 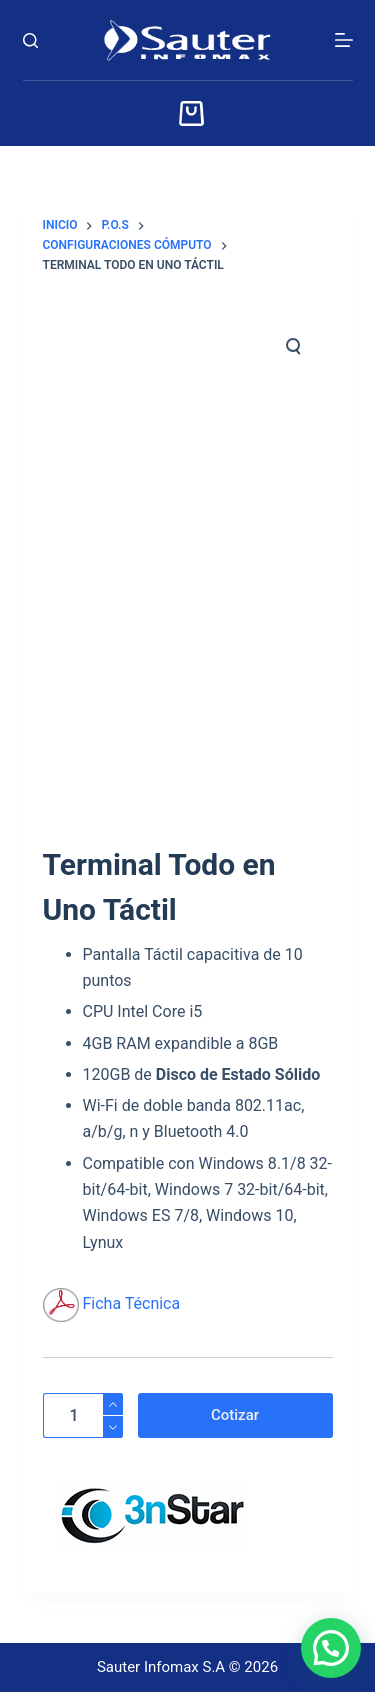 What do you see at coordinates (344, 40) in the screenshot?
I see `[Menú]` at bounding box center [344, 40].